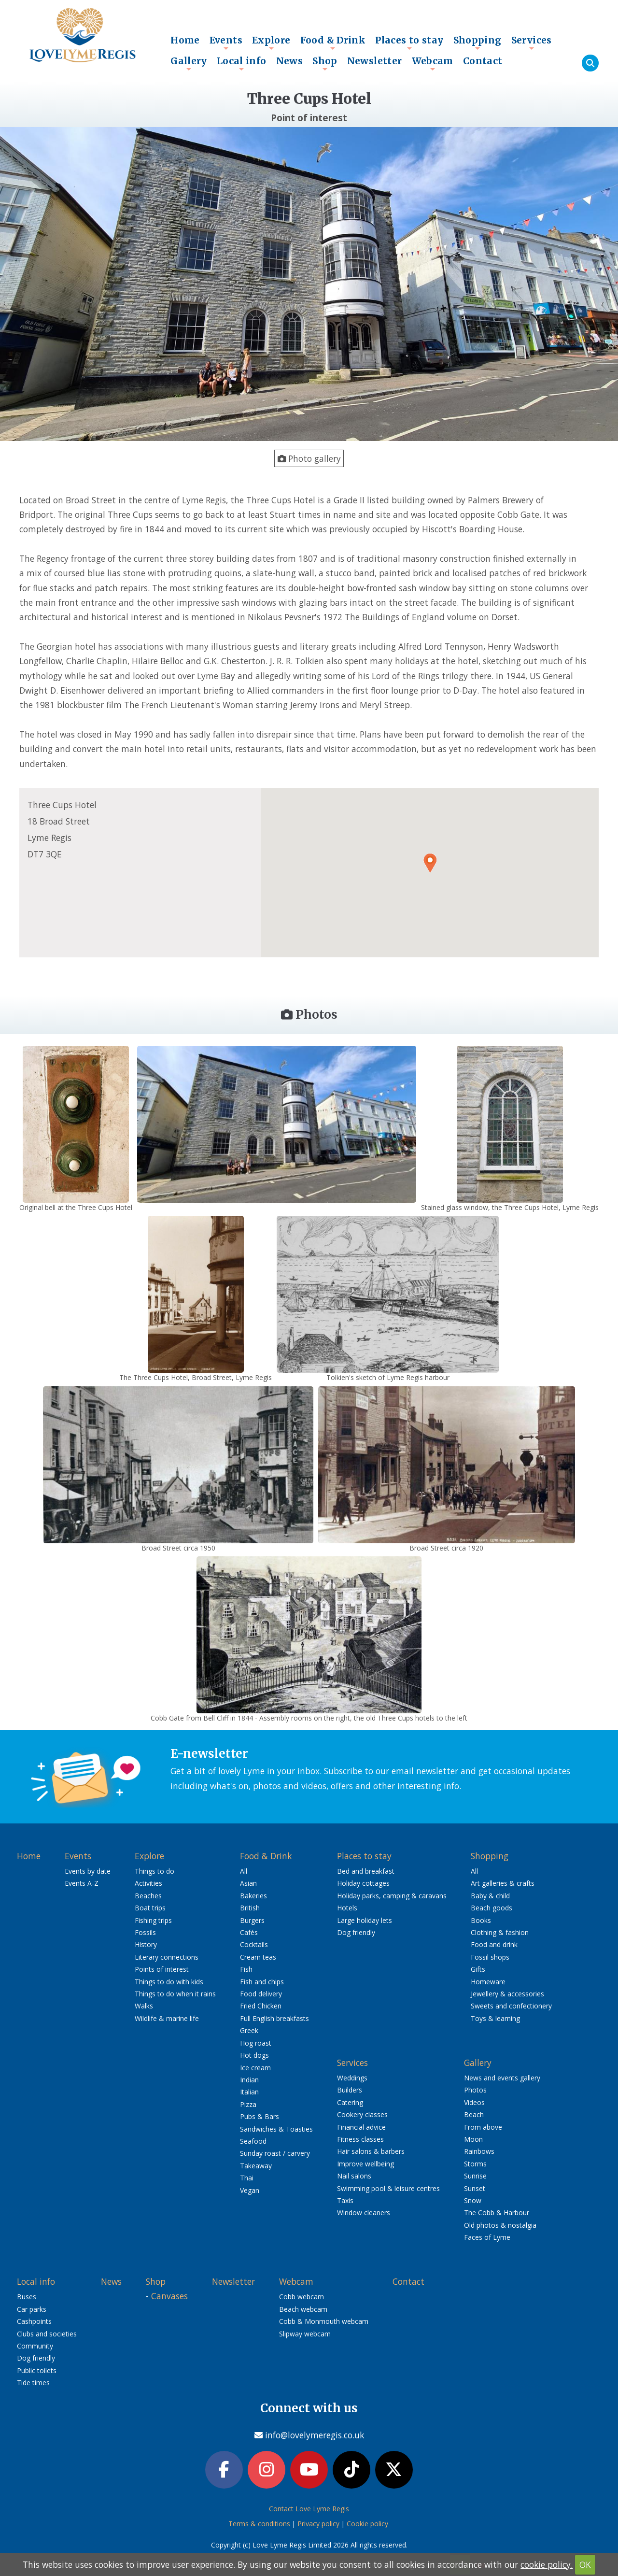  Describe the element at coordinates (303, 2309) in the screenshot. I see `Beach webcam` at that location.